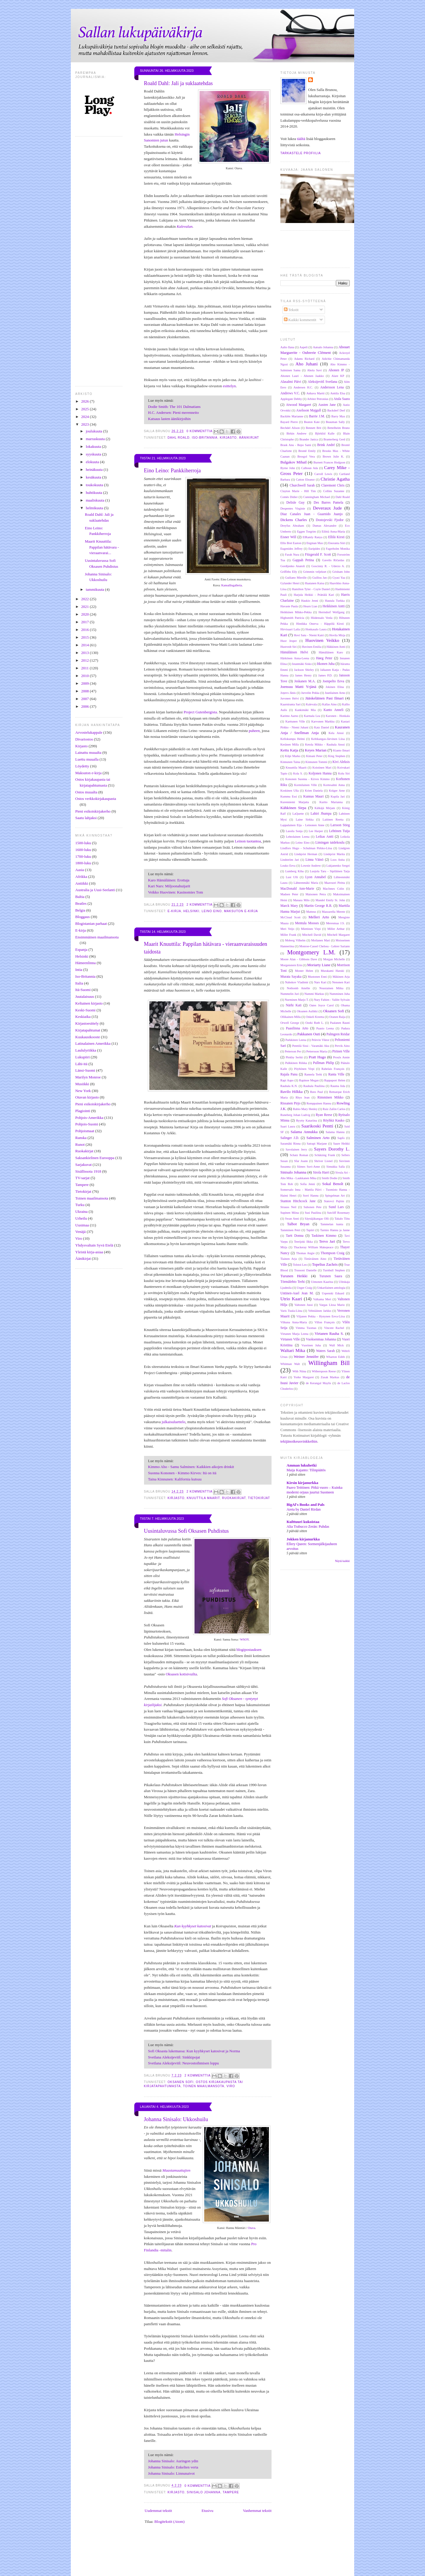 Image resolution: width=425 pixels, height=2576 pixels. What do you see at coordinates (325, 1351) in the screenshot?
I see `Waters Sarah` at bounding box center [325, 1351].